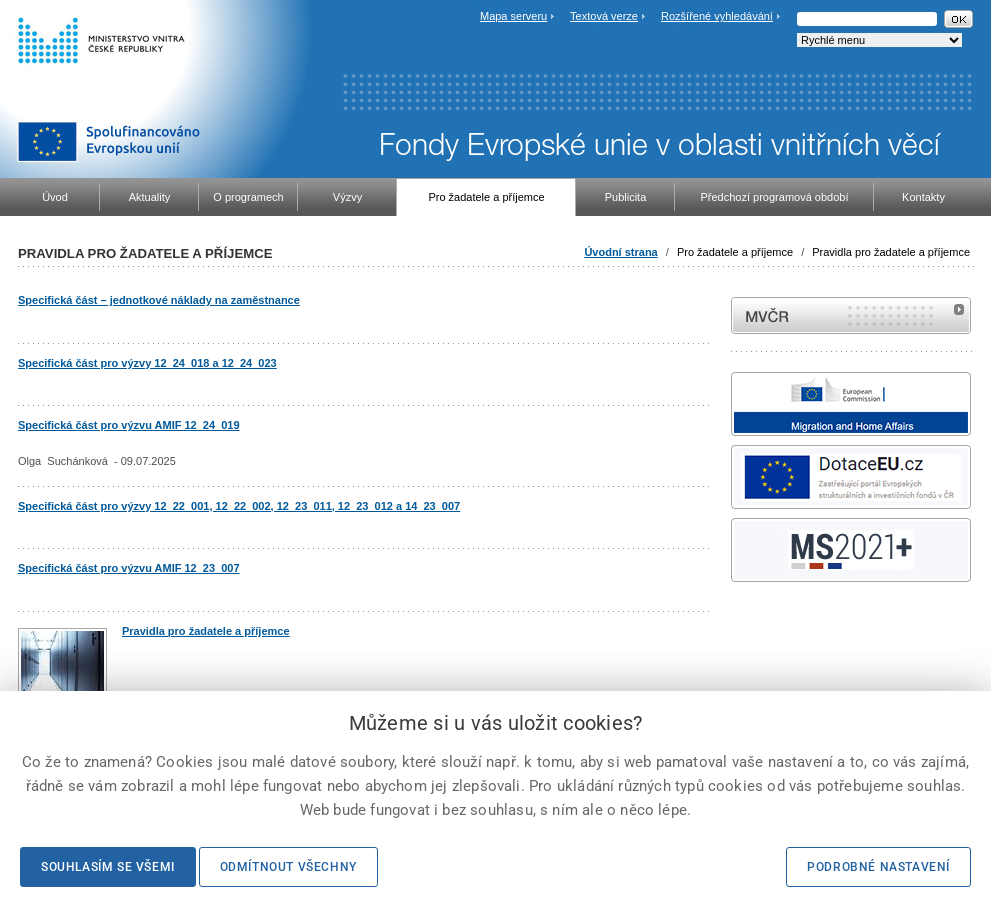 This screenshot has width=991, height=907. Describe the element at coordinates (878, 867) in the screenshot. I see `Podrobné nastavení` at that location.